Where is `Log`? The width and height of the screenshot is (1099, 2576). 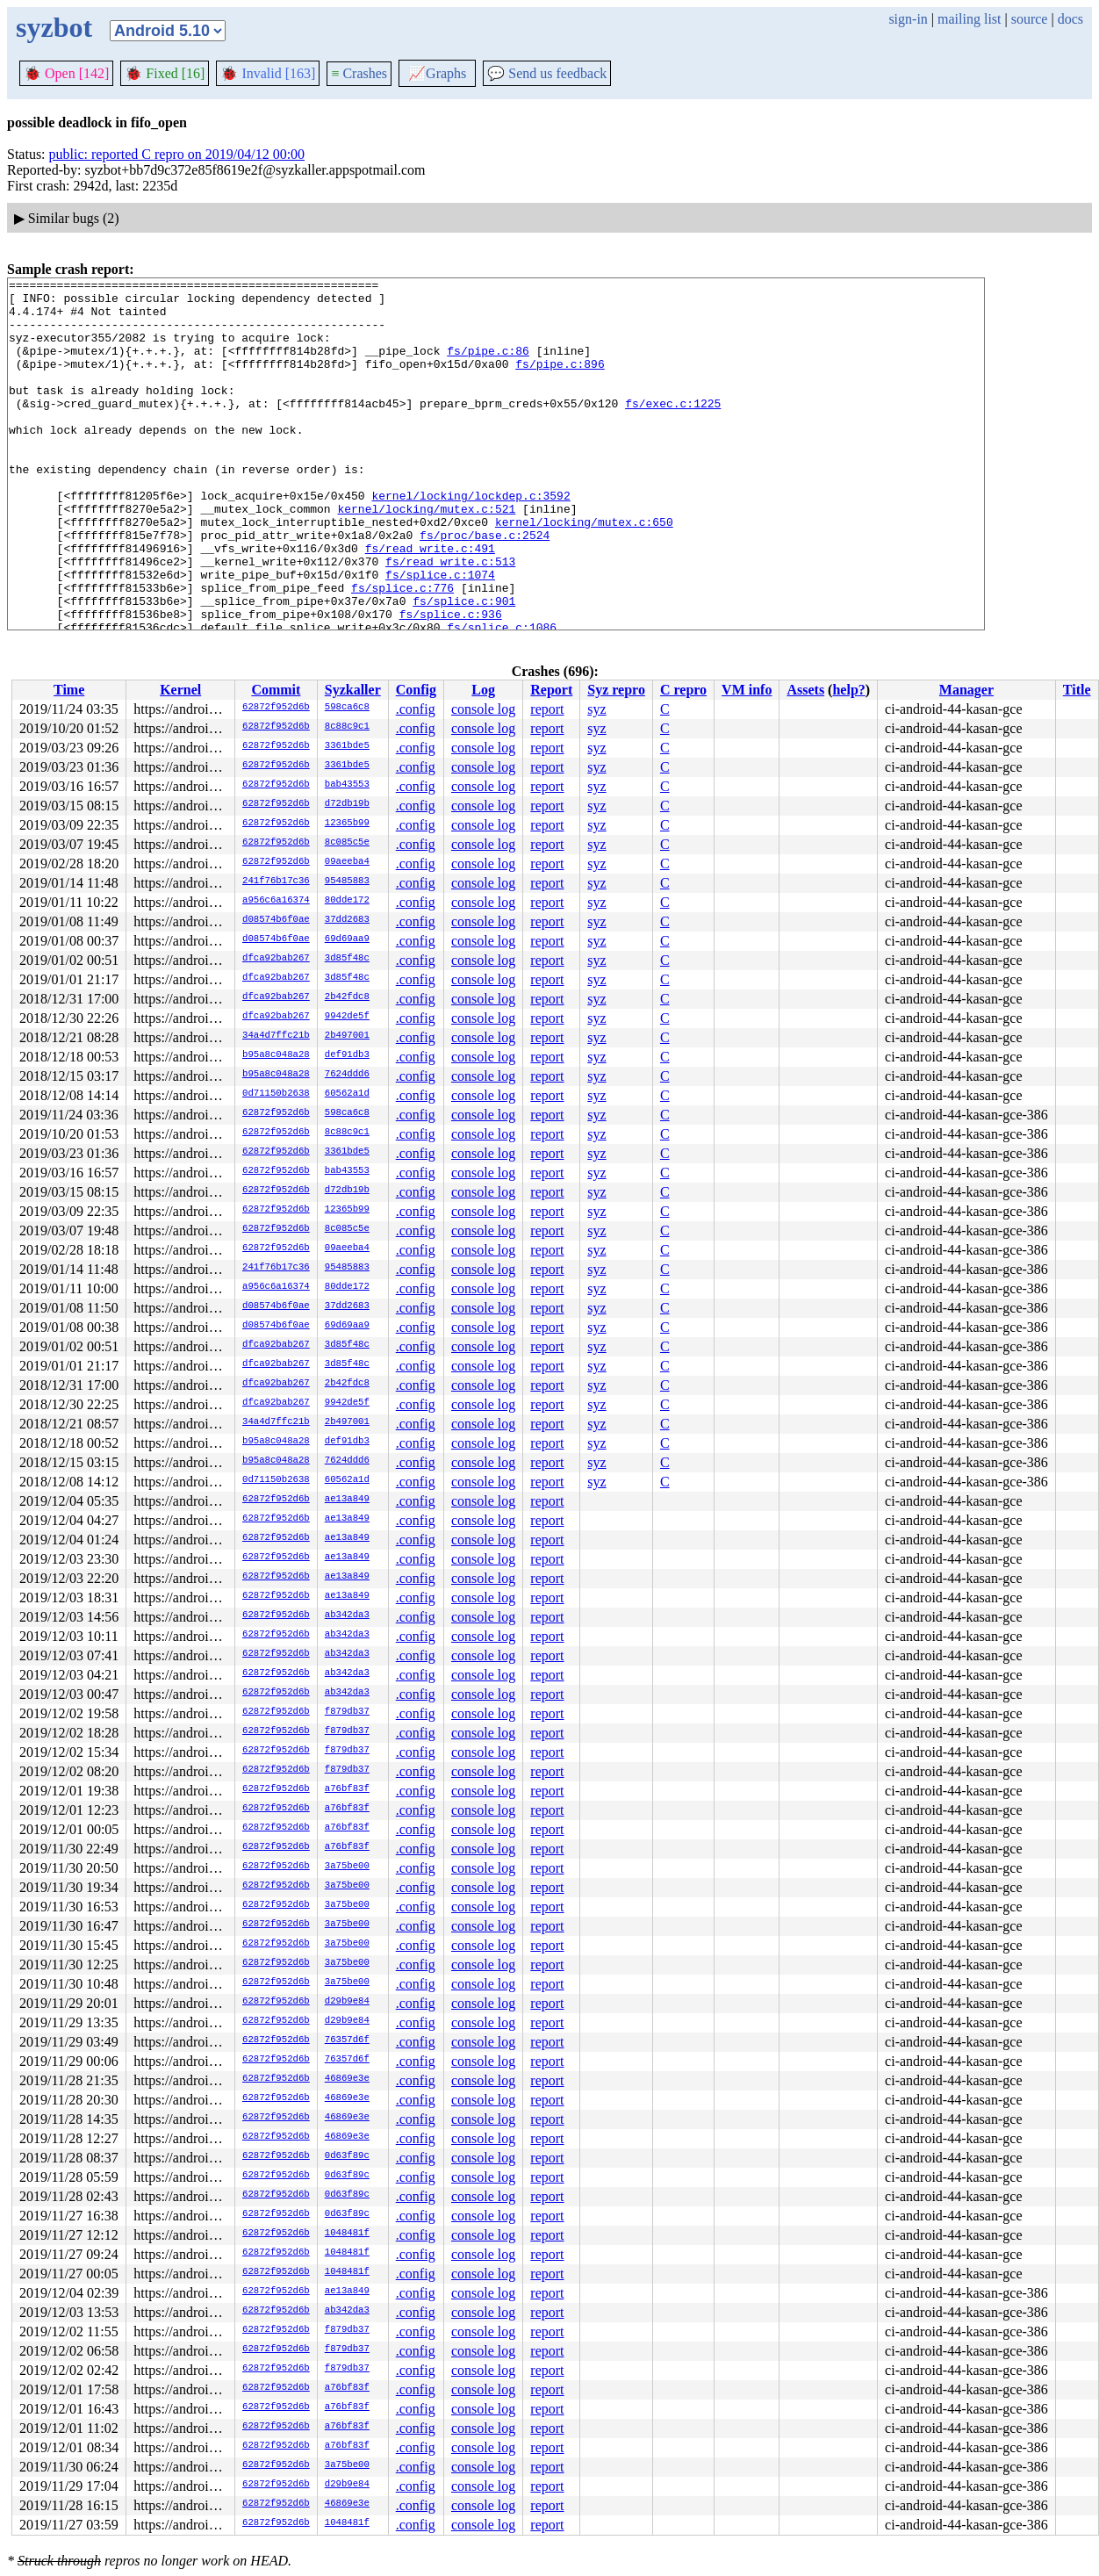 Log is located at coordinates (483, 689).